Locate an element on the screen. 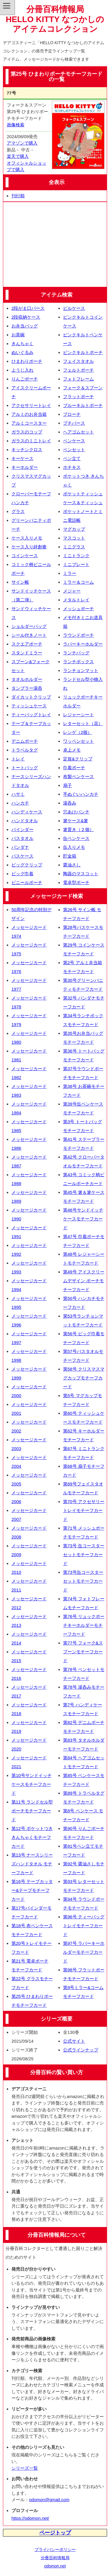 This screenshot has height=2576, width=110. 箸ケース&箸 is located at coordinates (75, 820).